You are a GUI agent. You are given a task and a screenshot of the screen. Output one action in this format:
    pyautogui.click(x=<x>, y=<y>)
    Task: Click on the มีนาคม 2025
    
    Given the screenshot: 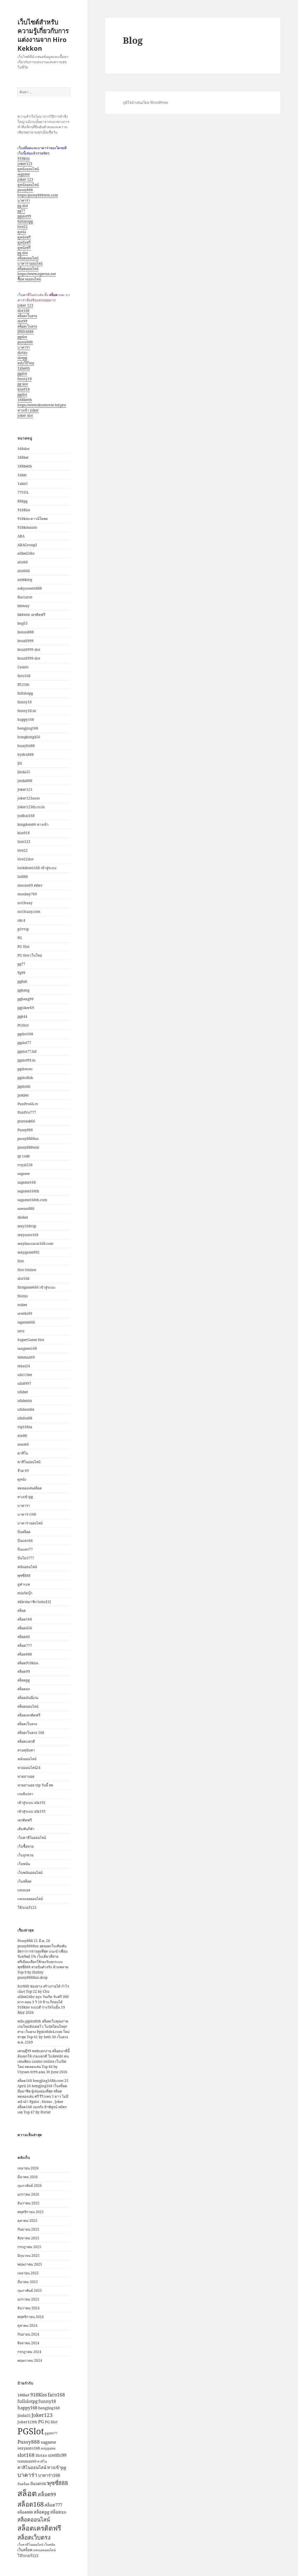 What is the action you would take?
    pyautogui.click(x=27, y=2281)
    